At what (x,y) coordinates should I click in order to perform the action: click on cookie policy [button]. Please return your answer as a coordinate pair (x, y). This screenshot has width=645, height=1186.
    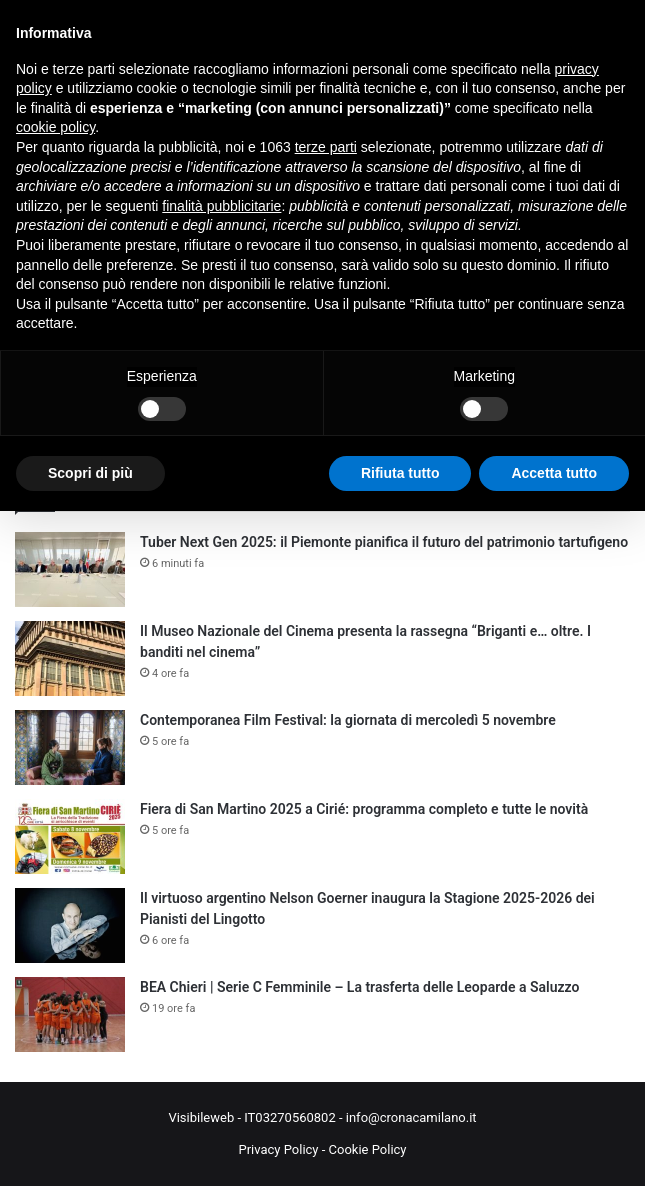
    Looking at the image, I should click on (55, 127).